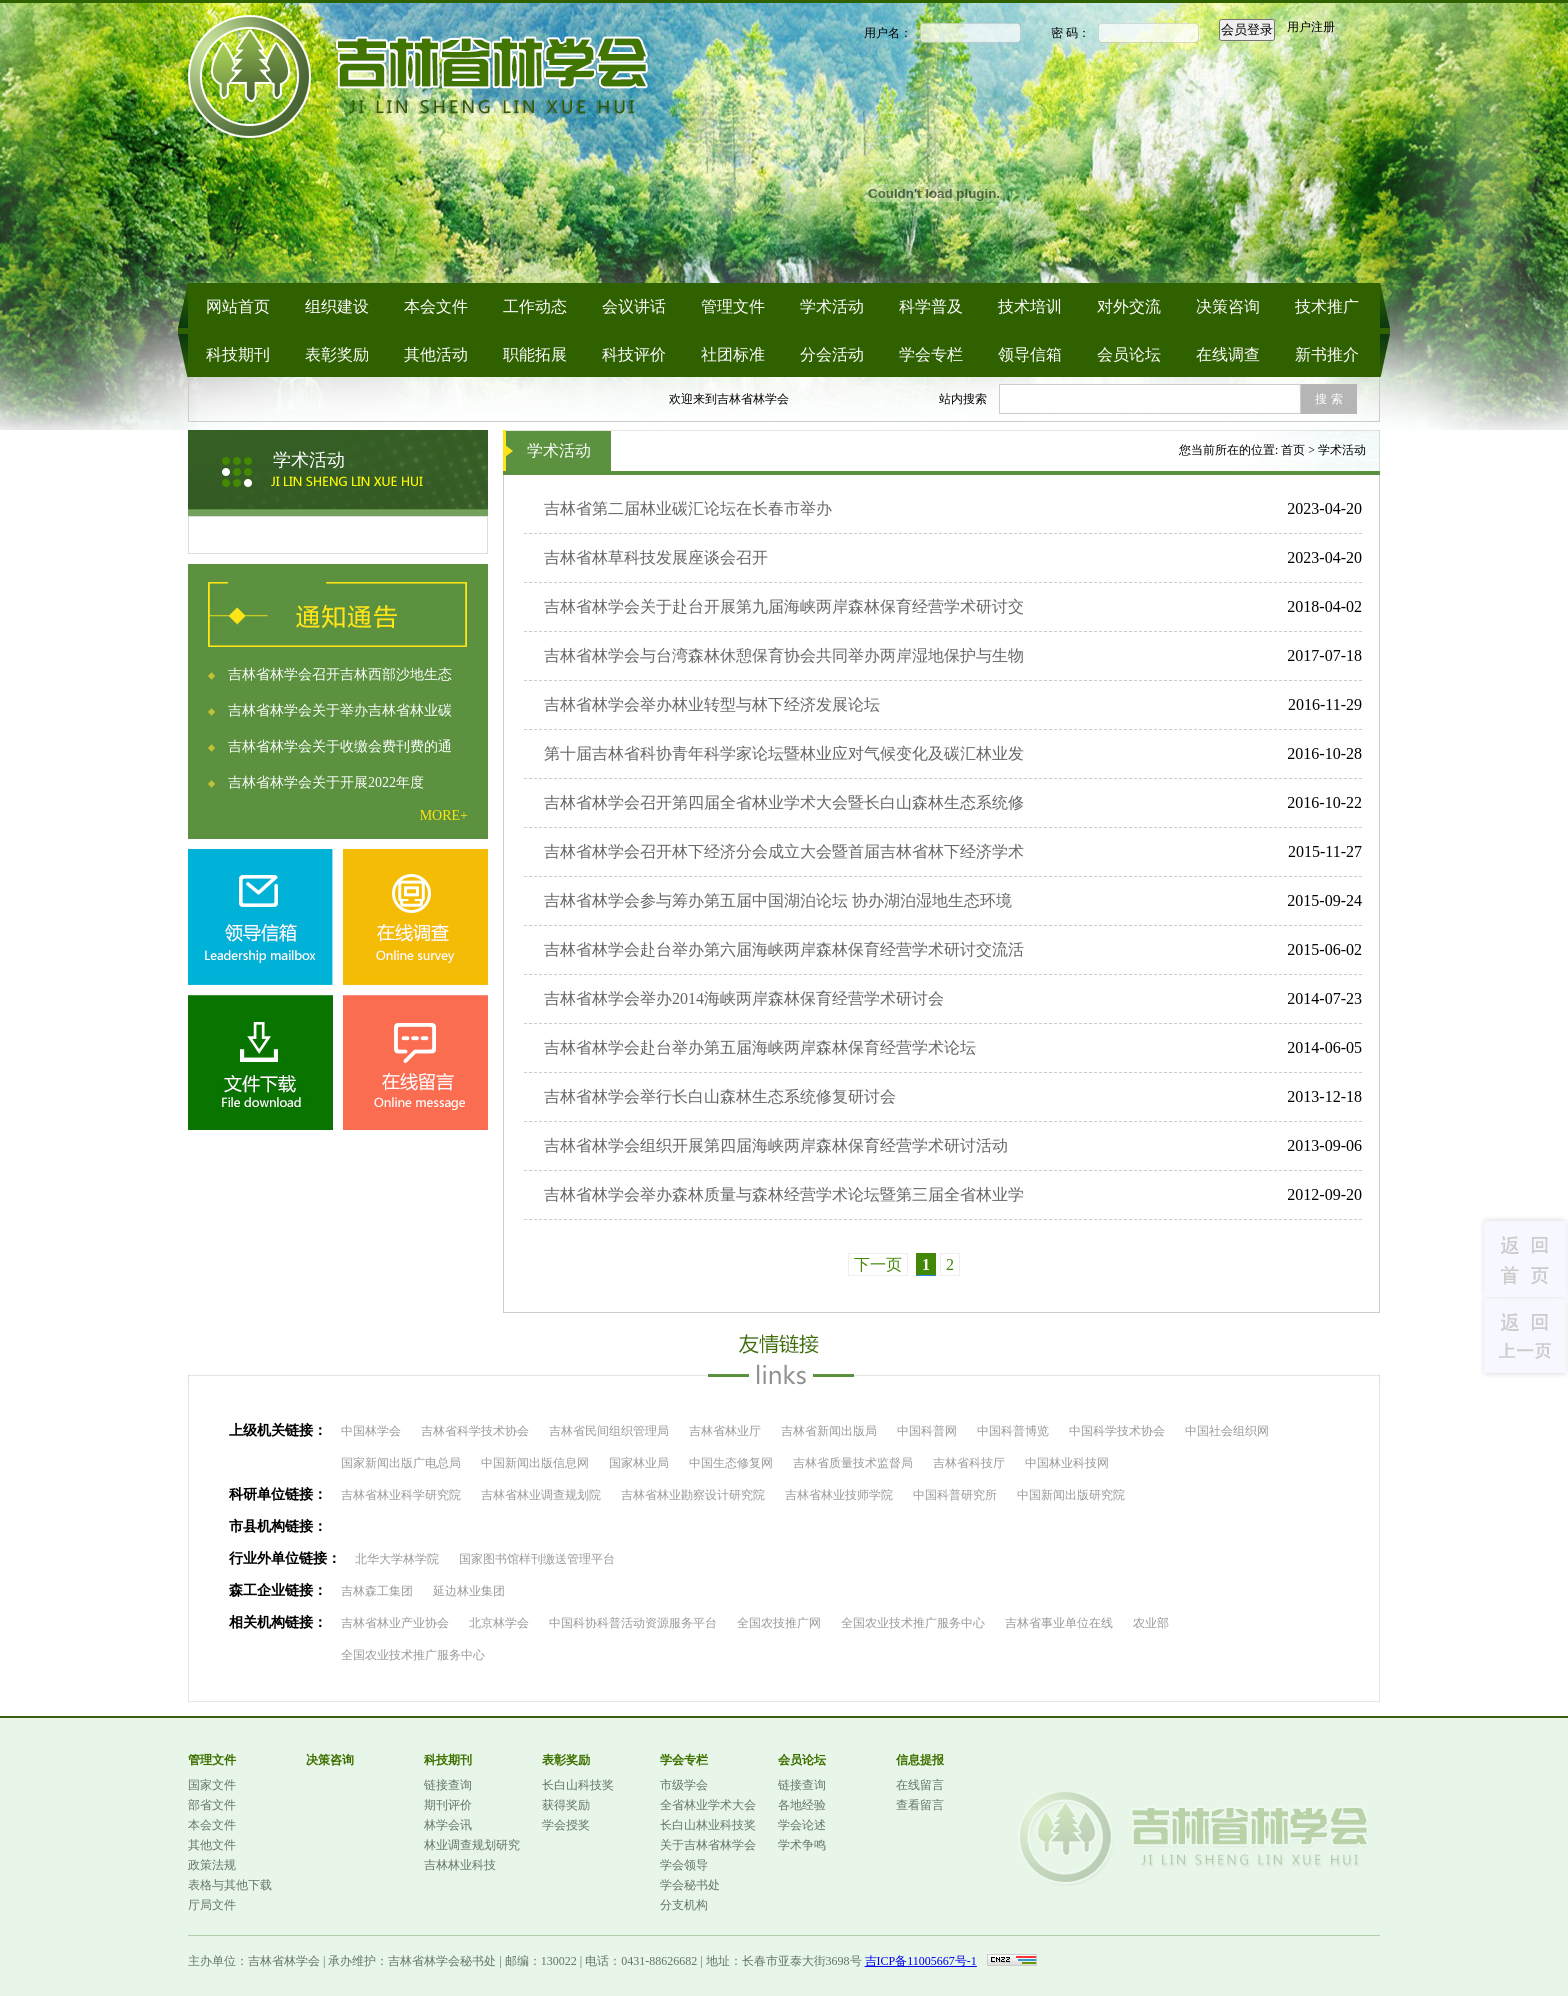 The height and width of the screenshot is (1996, 1568). I want to click on 中国新闻出版信息网, so click(535, 1463).